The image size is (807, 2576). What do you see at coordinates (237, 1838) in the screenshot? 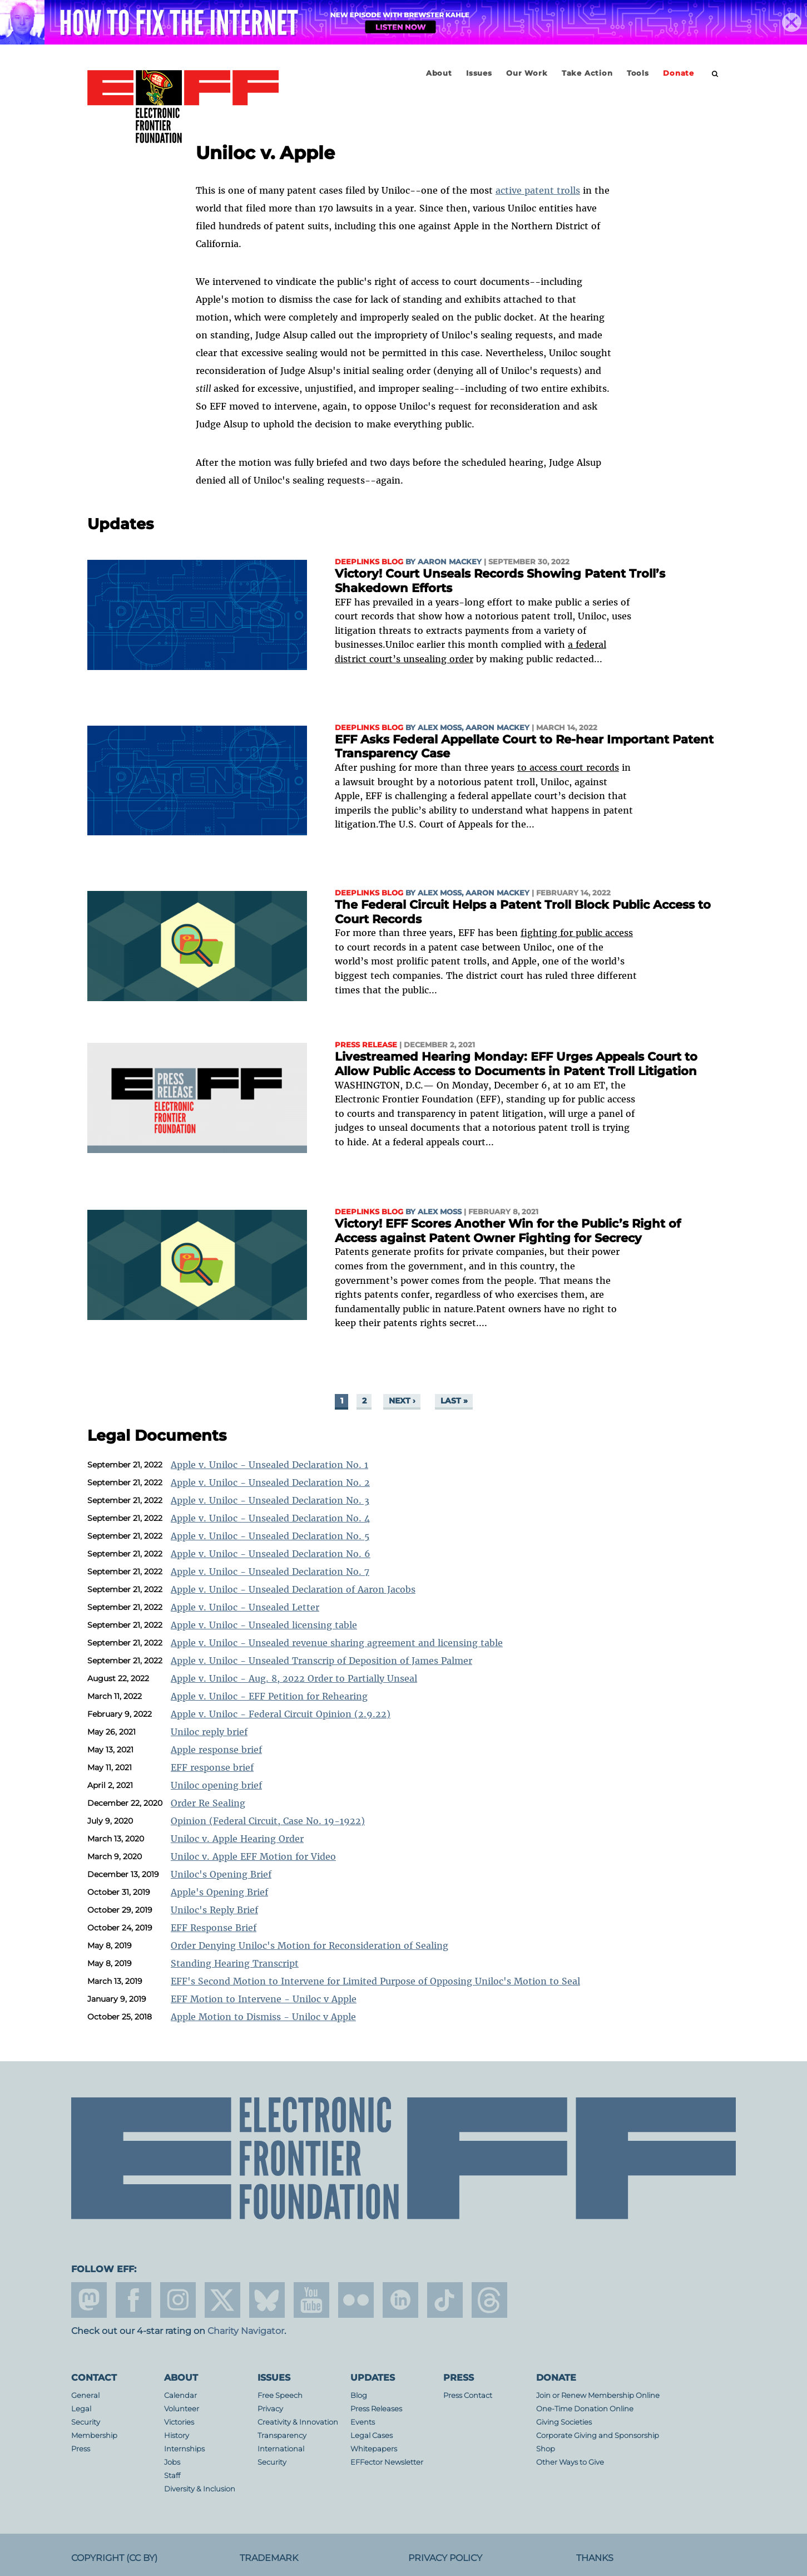
I see `Uniloc v. Apple Hearing Order` at bounding box center [237, 1838].